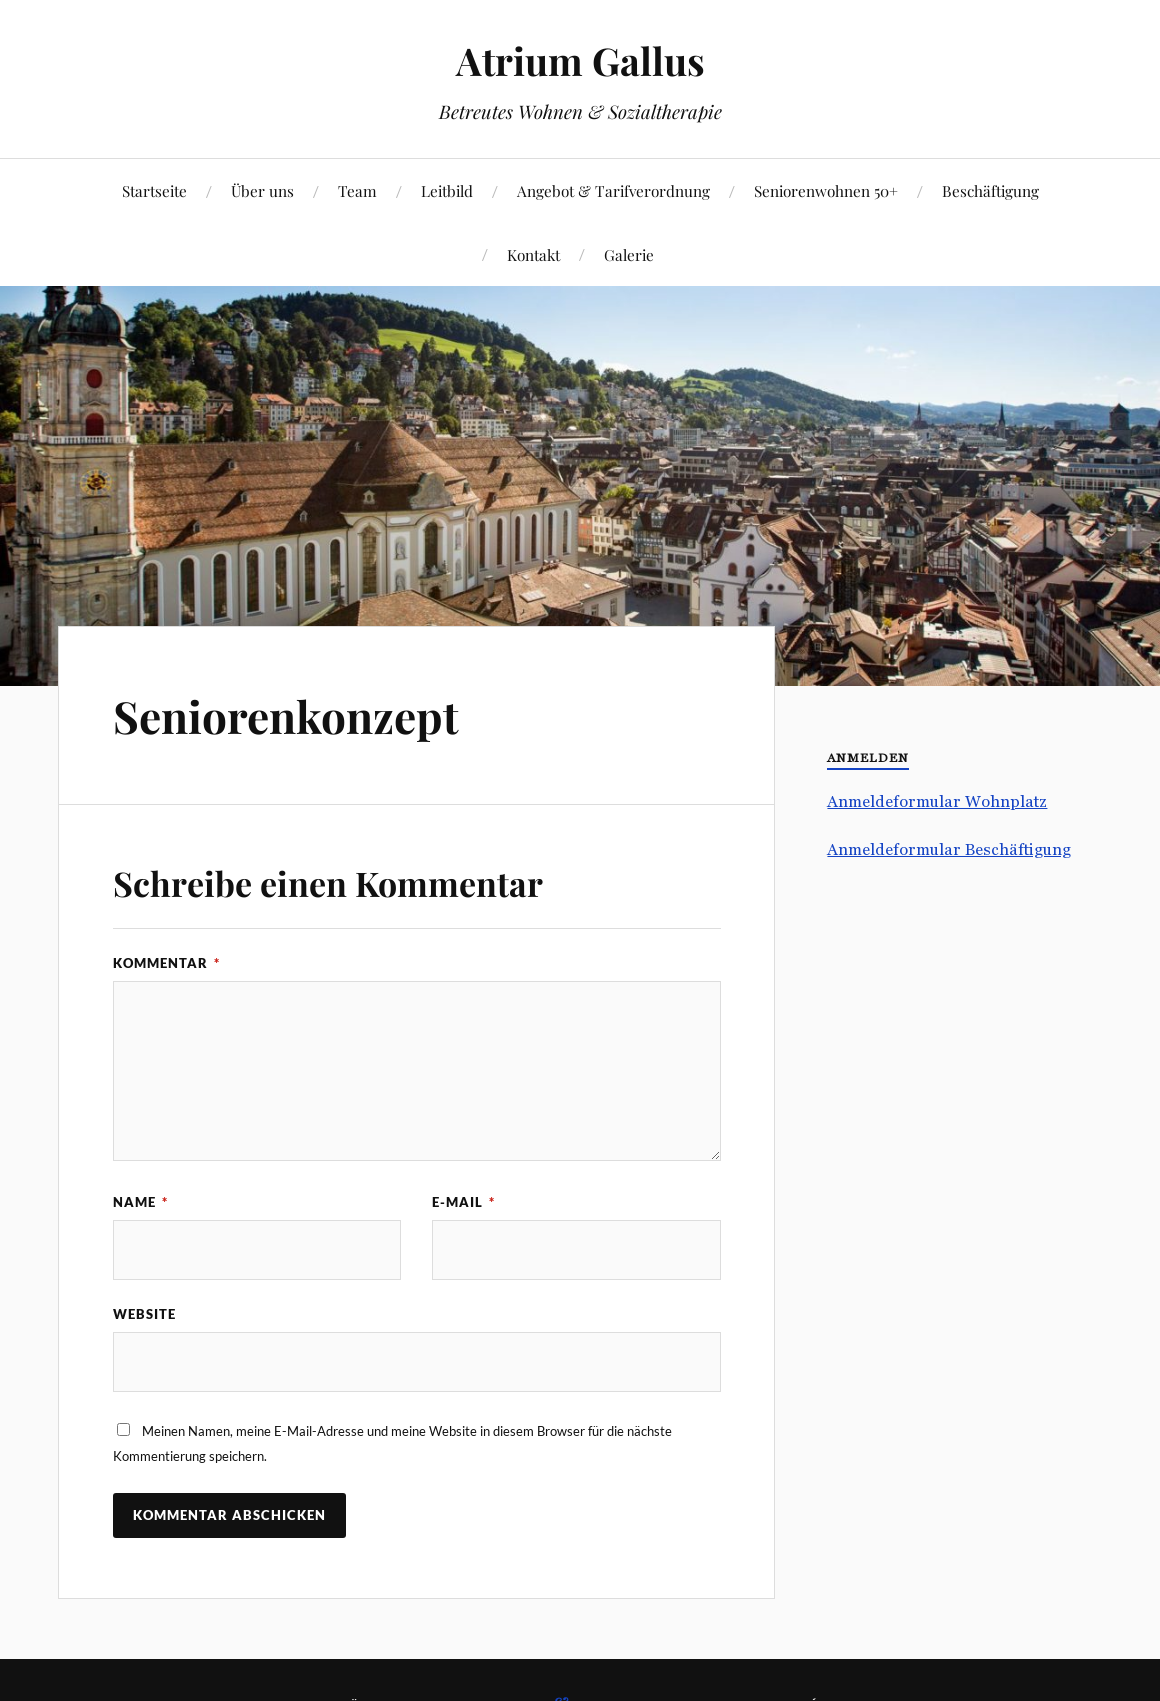 The width and height of the screenshot is (1160, 1701). Describe the element at coordinates (826, 190) in the screenshot. I see `Seniorenwohnen 50+` at that location.